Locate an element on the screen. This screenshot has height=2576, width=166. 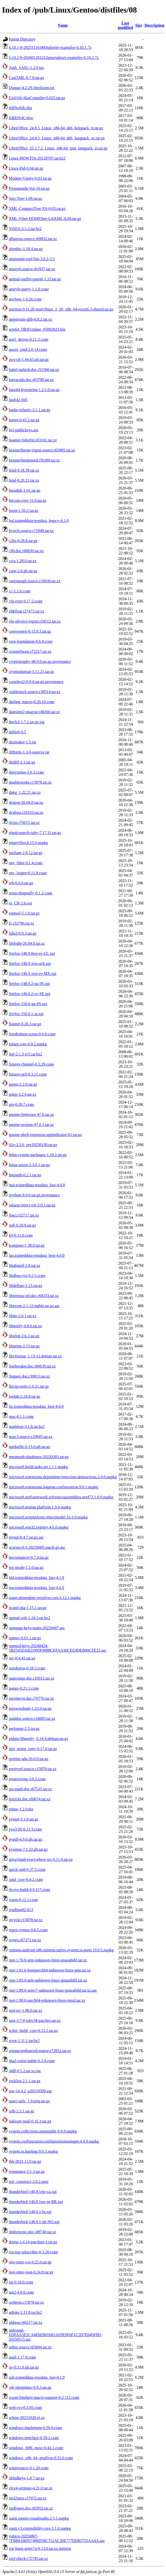
yubico-20250807-7FBB6186957496D58C751AC20E777DD85755AA4A.asc is located at coordinates (57, 2538).